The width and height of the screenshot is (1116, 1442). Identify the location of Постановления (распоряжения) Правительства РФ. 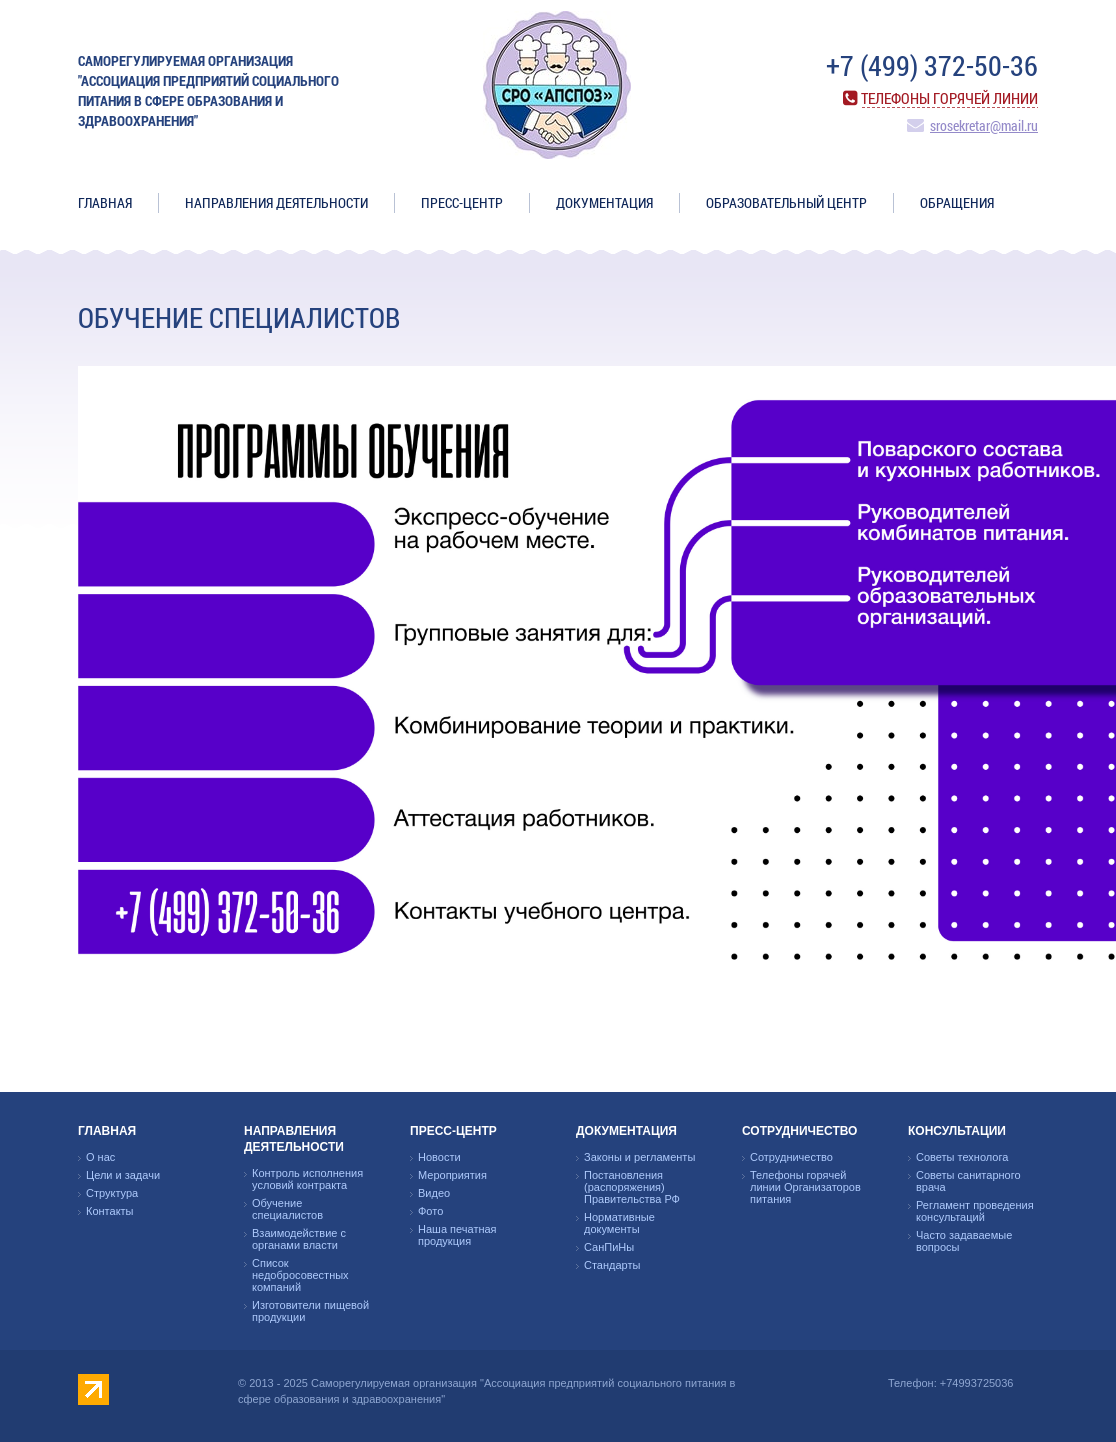
(632, 1187).